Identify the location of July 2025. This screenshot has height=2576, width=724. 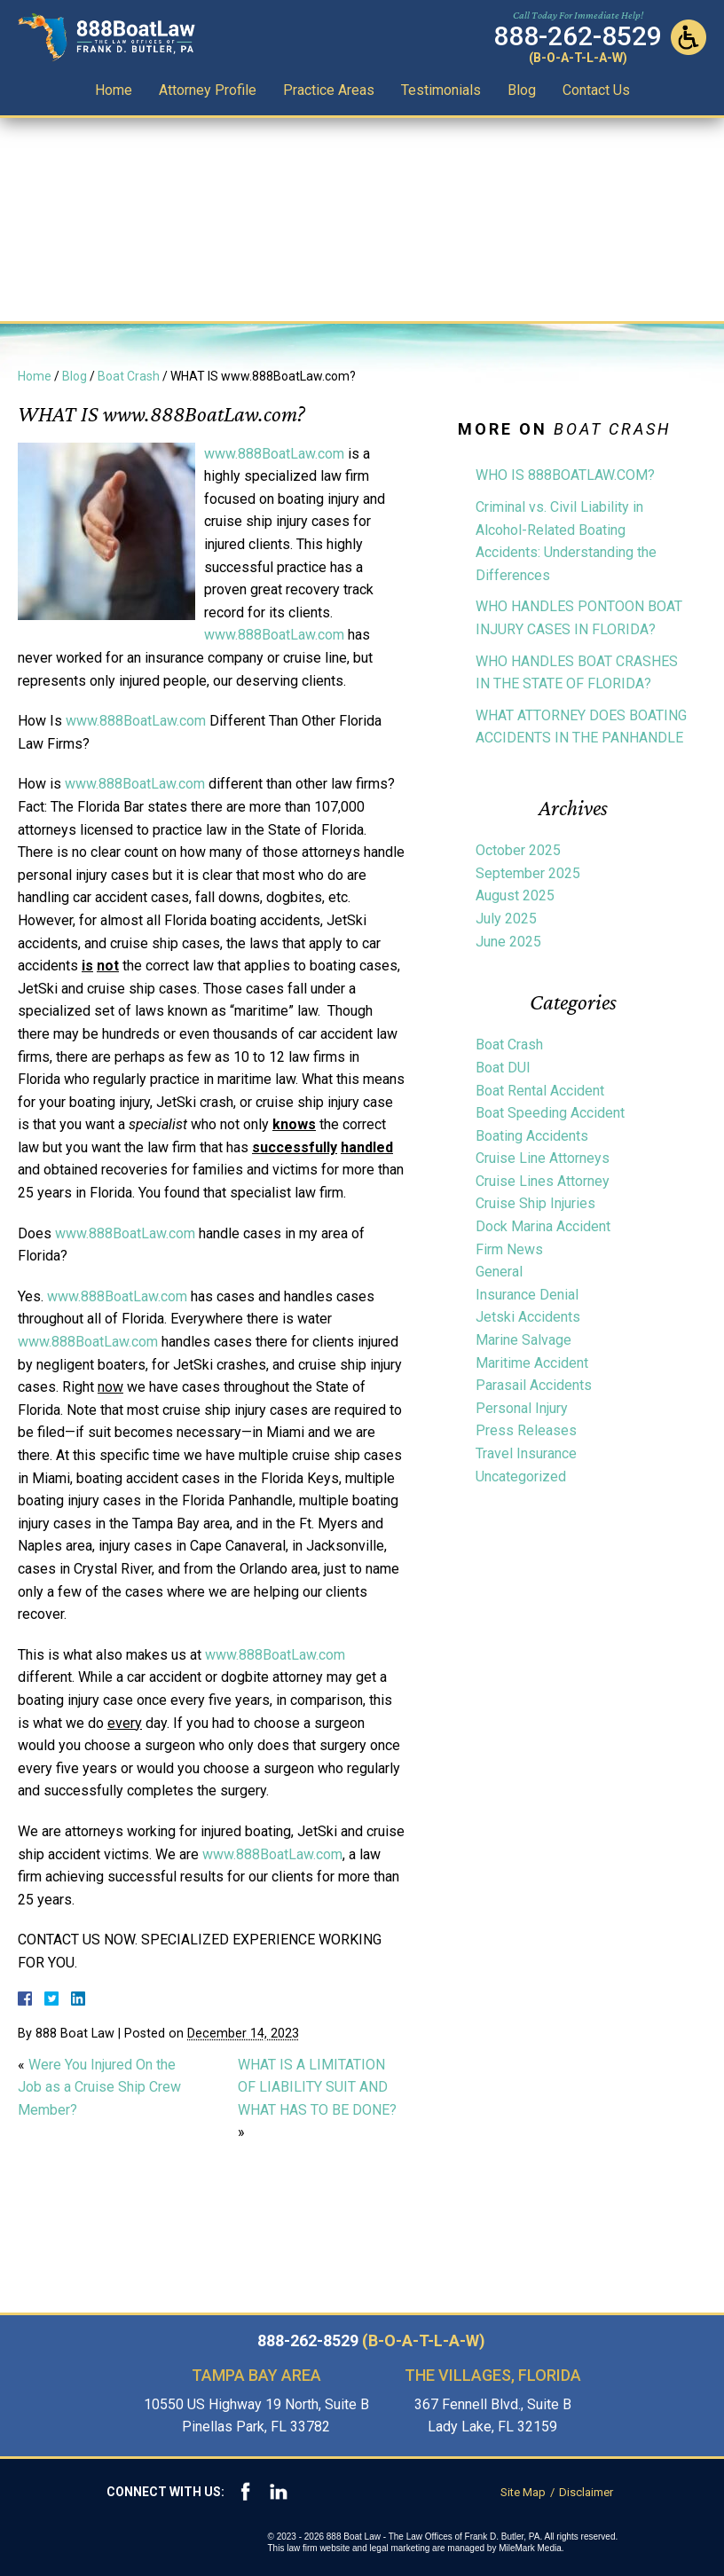
(506, 918).